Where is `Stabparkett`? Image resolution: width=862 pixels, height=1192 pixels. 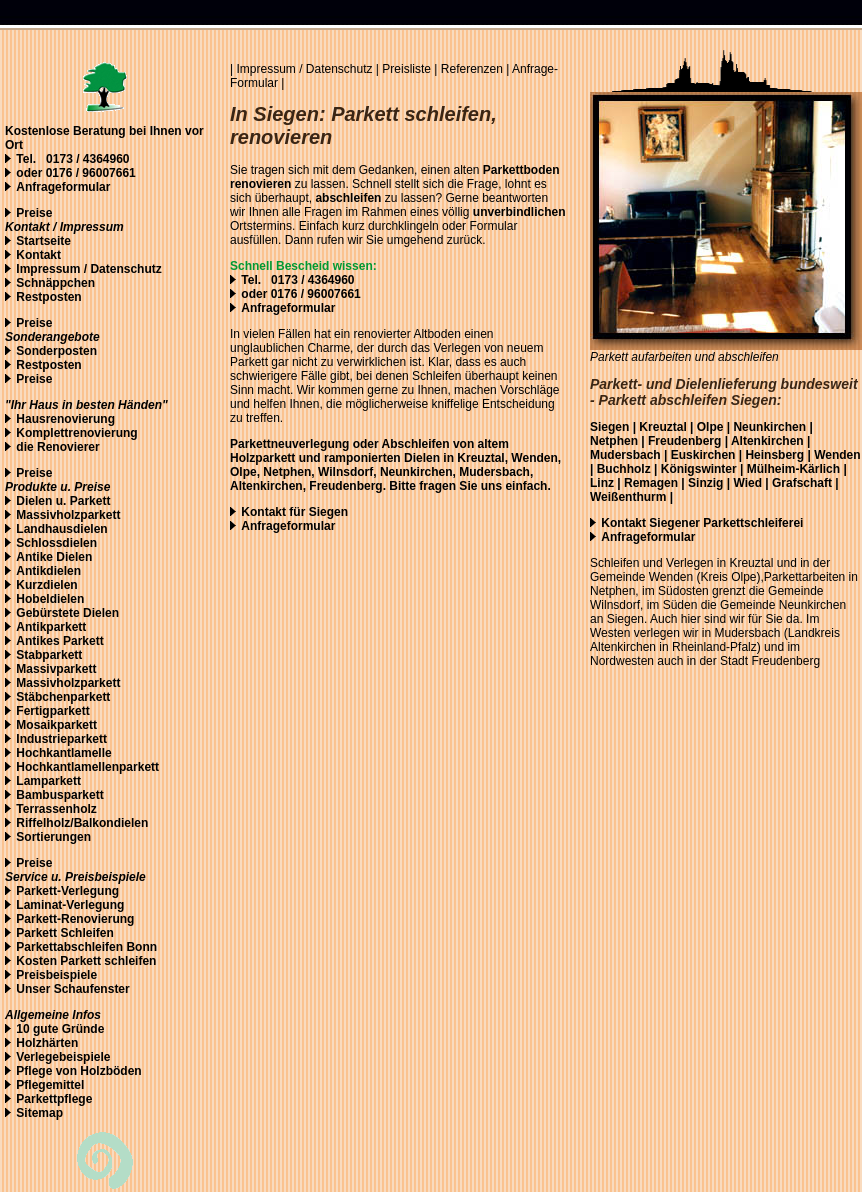
Stabparkett is located at coordinates (49, 655).